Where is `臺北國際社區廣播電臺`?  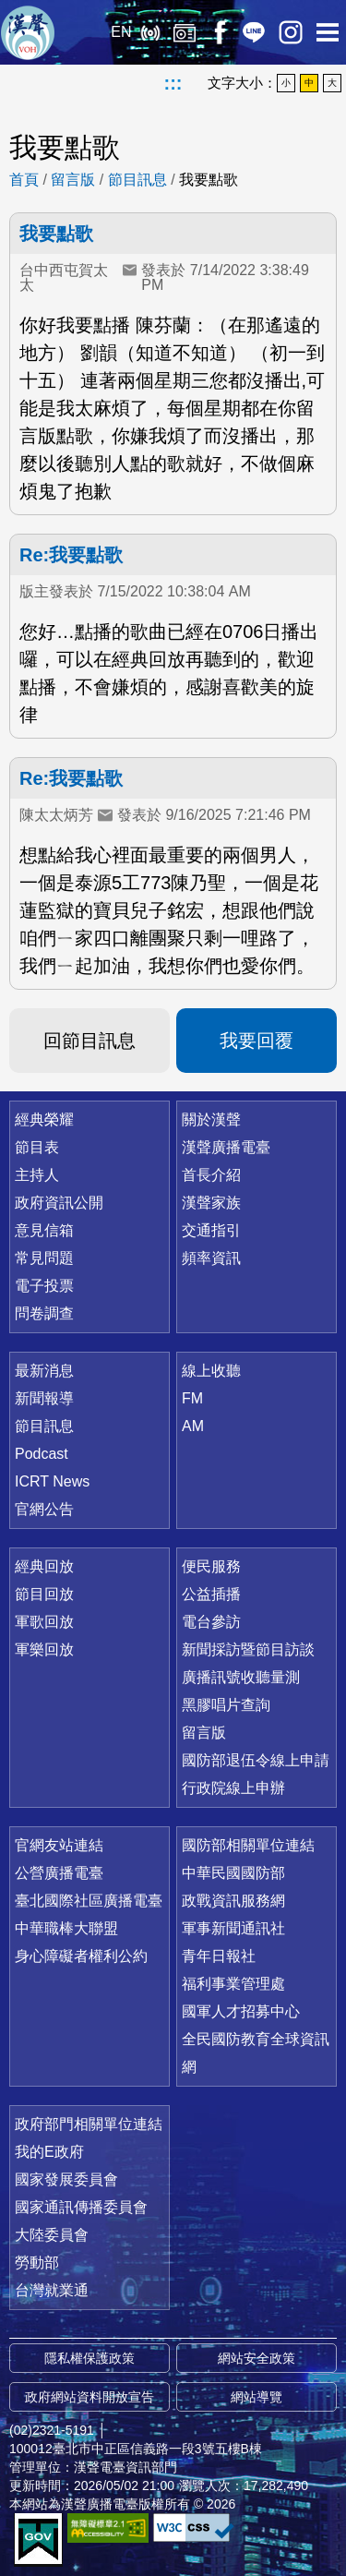 臺北國際社區廣播電臺 is located at coordinates (88, 1900).